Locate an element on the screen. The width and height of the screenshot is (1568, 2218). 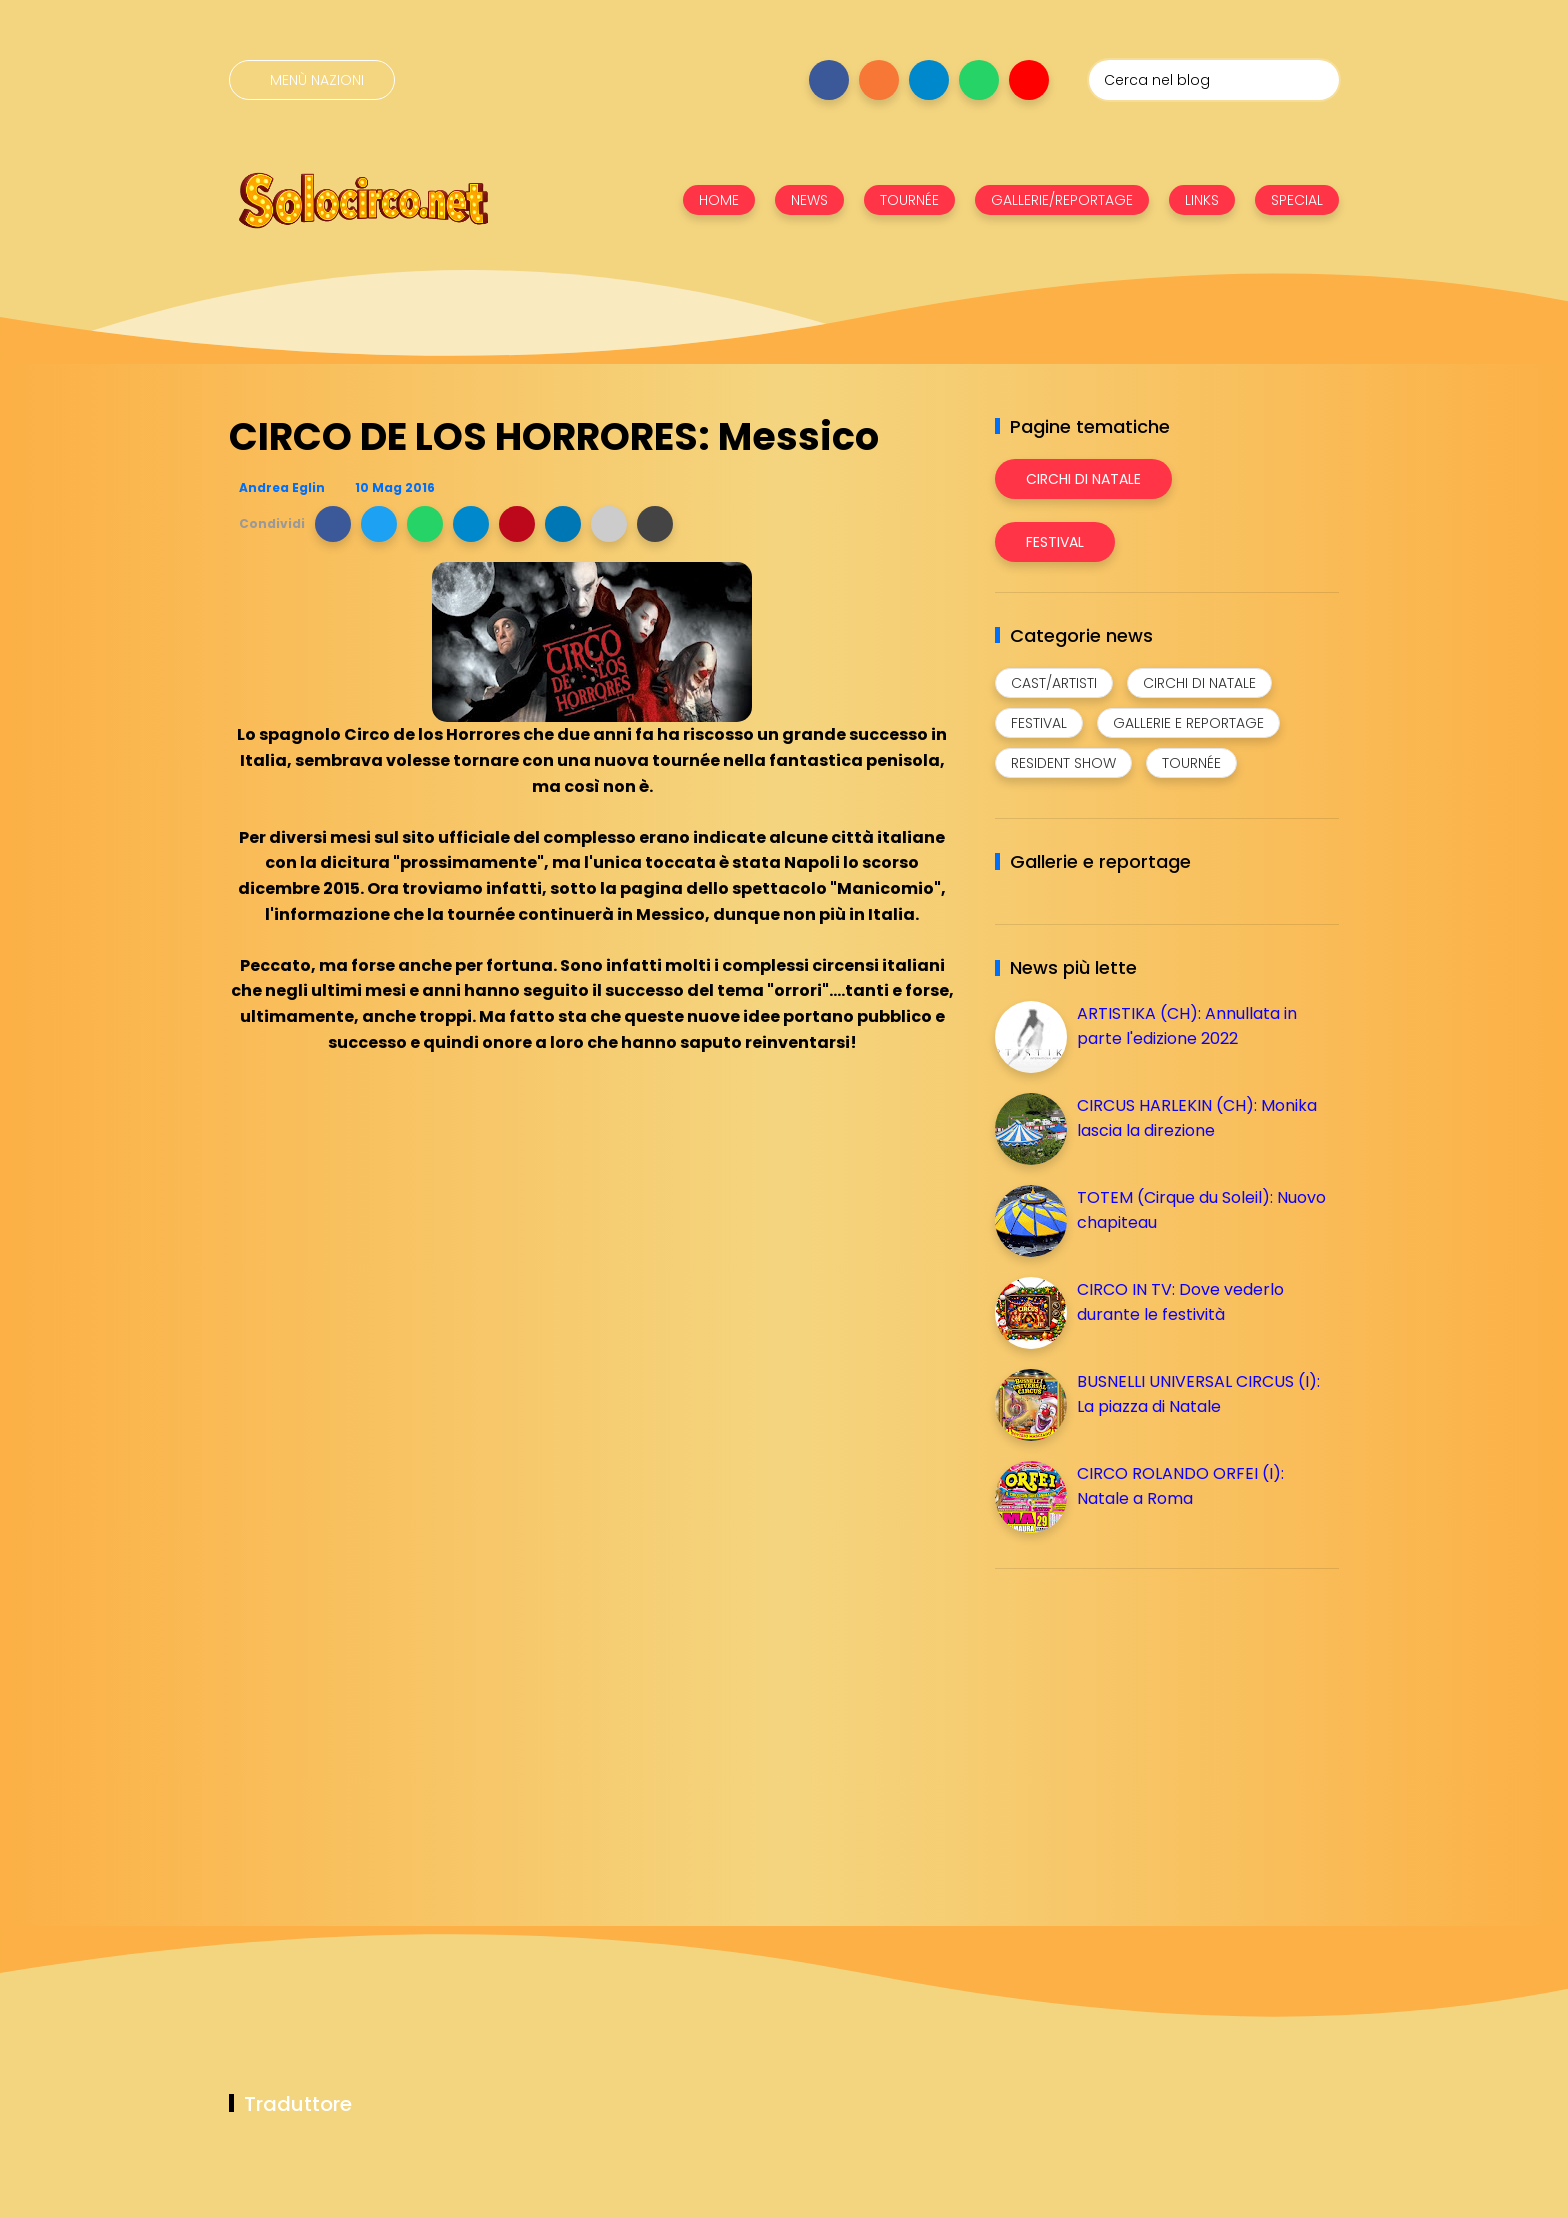
[Seguici su whatsapp] is located at coordinates (979, 80).